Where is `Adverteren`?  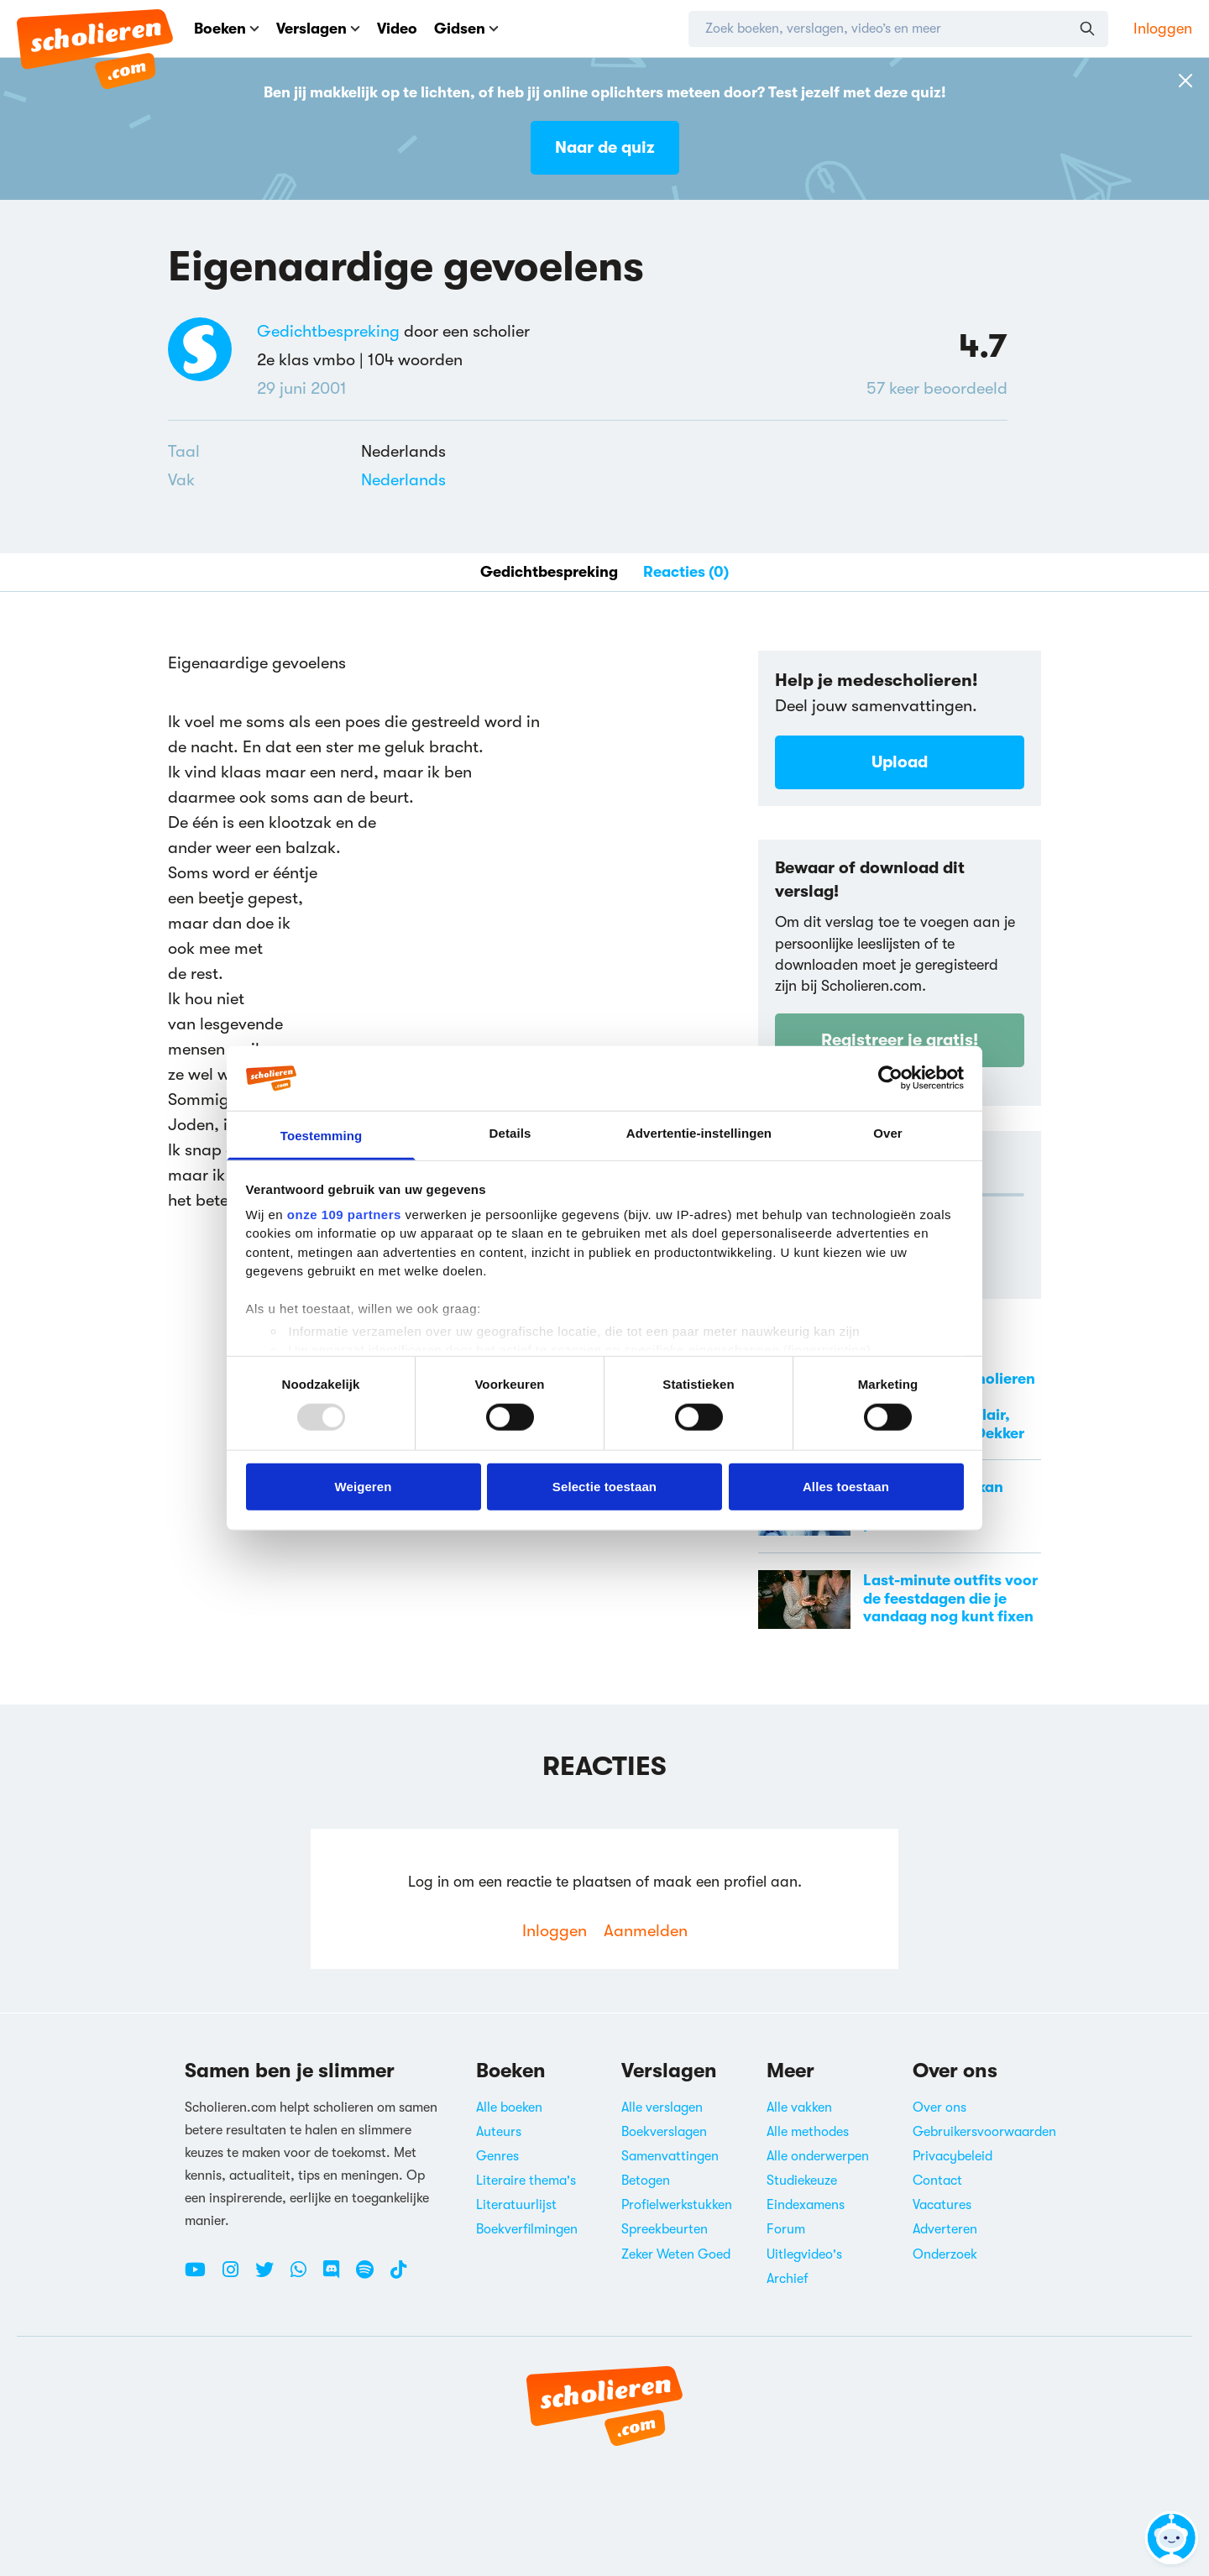
Adverteren is located at coordinates (945, 2229).